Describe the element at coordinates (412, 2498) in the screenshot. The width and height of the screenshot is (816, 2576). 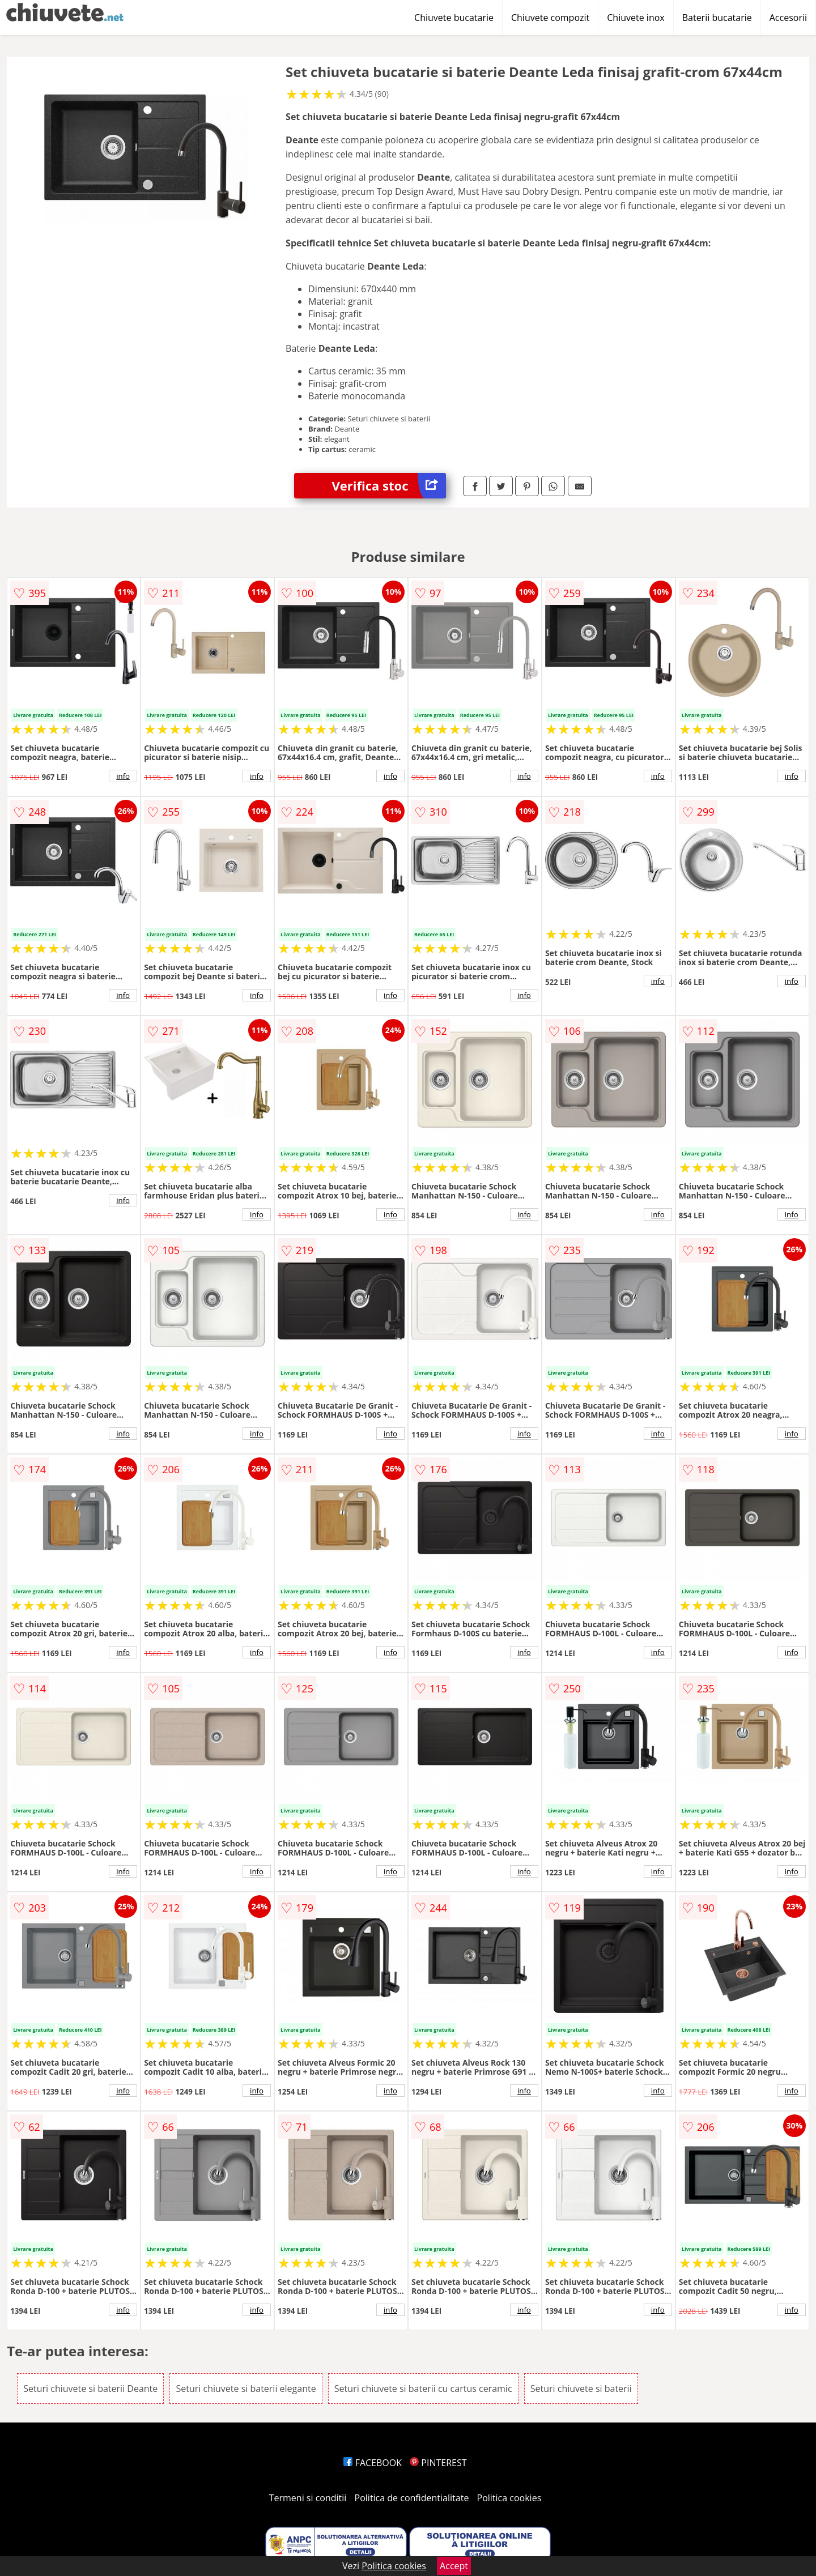
I see `Politica de confidentialitate` at that location.